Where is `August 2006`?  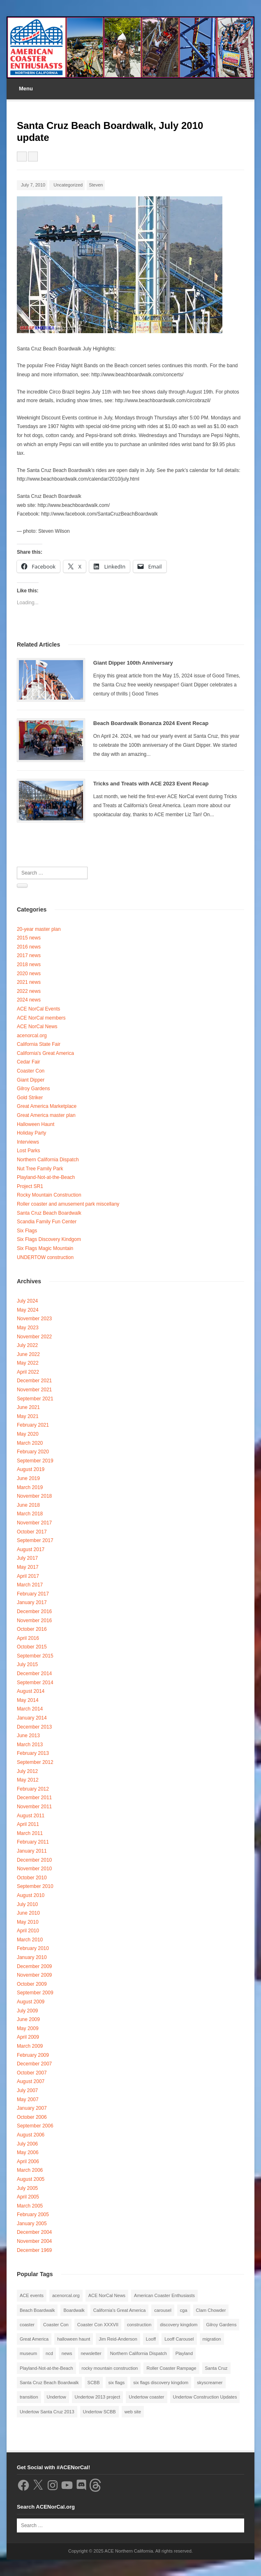 August 2006 is located at coordinates (30, 2135).